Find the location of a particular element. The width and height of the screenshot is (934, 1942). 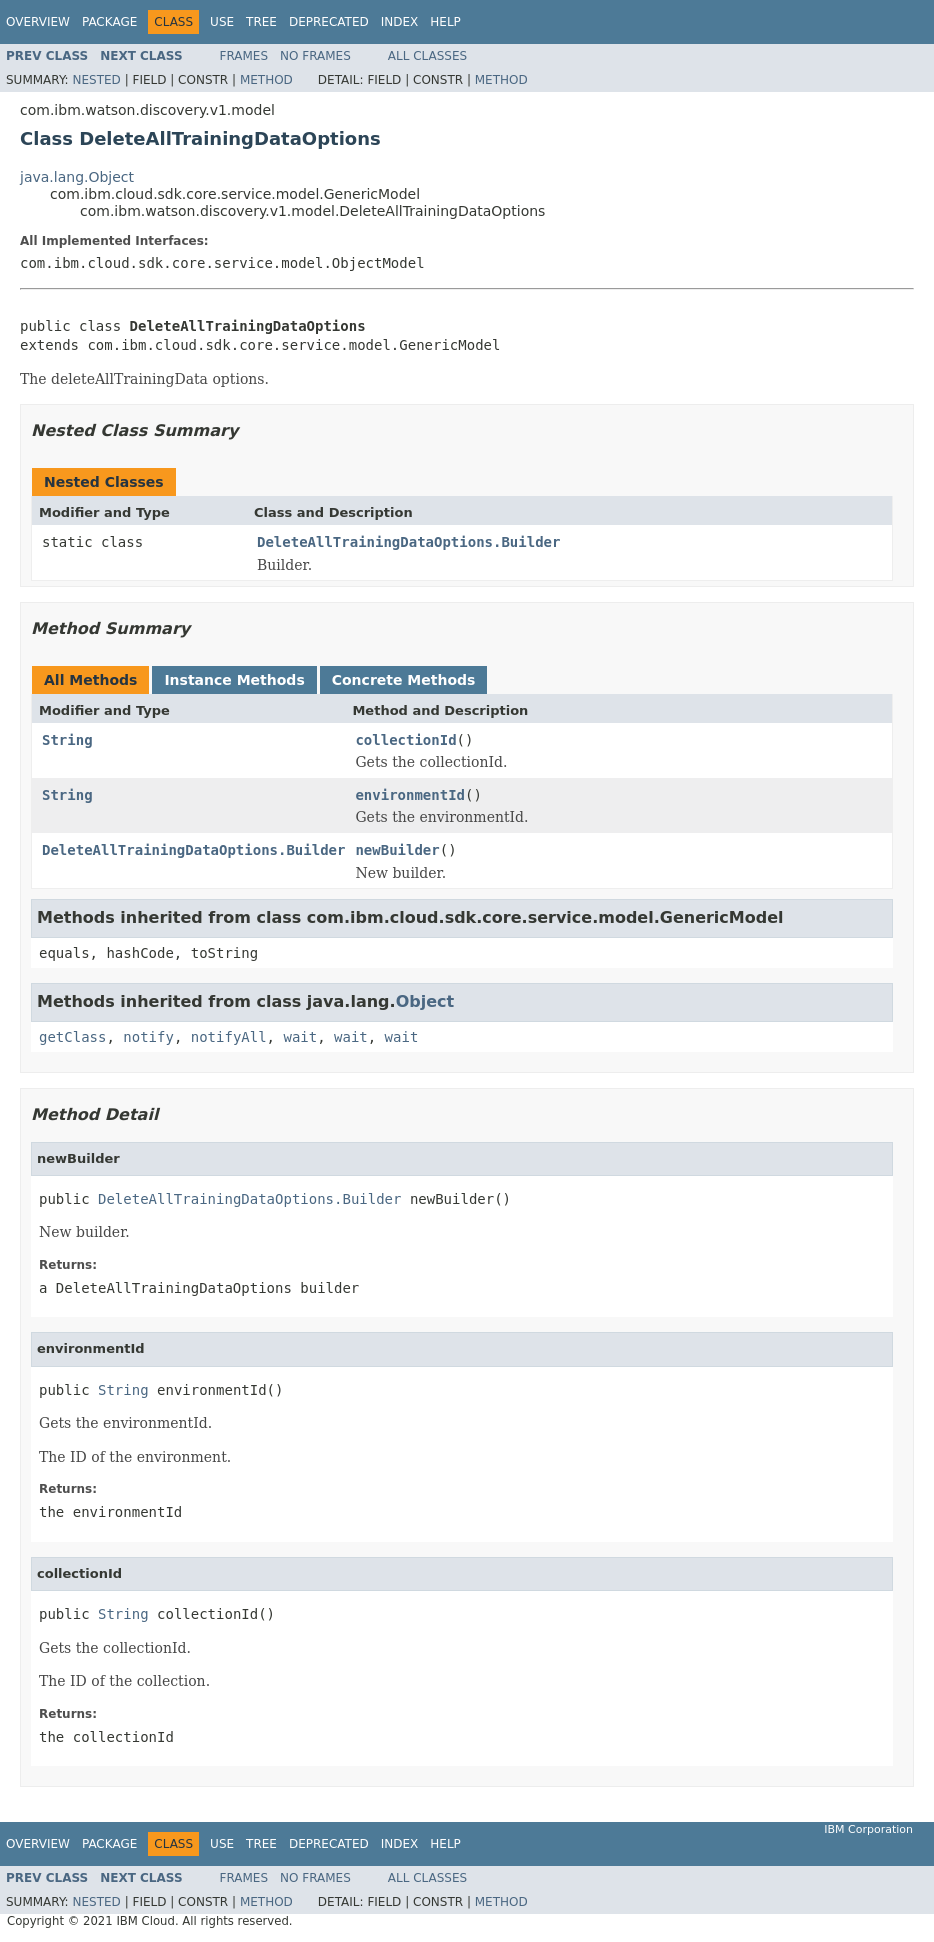

java.lang.Object is located at coordinates (77, 177).